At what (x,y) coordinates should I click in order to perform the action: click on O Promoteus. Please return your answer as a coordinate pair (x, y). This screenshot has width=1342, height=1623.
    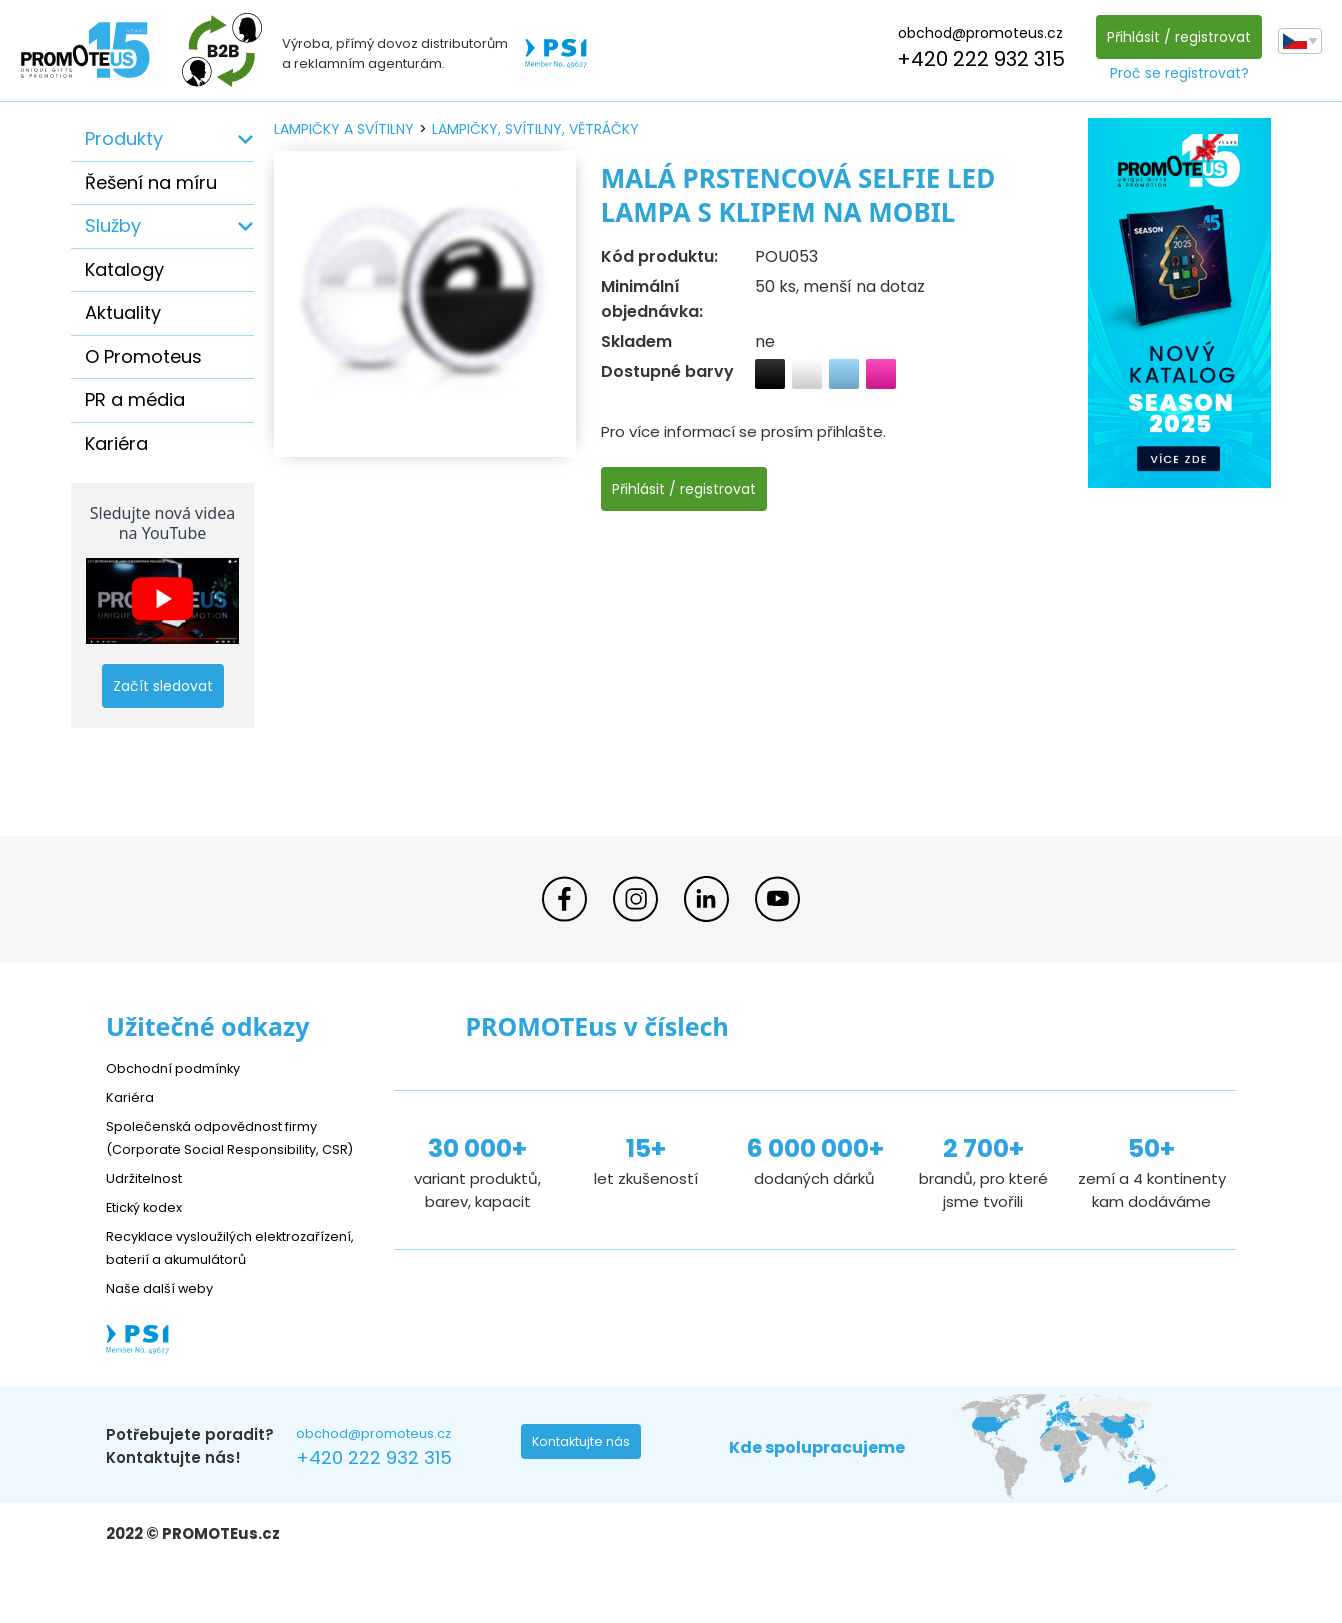
    Looking at the image, I should click on (143, 356).